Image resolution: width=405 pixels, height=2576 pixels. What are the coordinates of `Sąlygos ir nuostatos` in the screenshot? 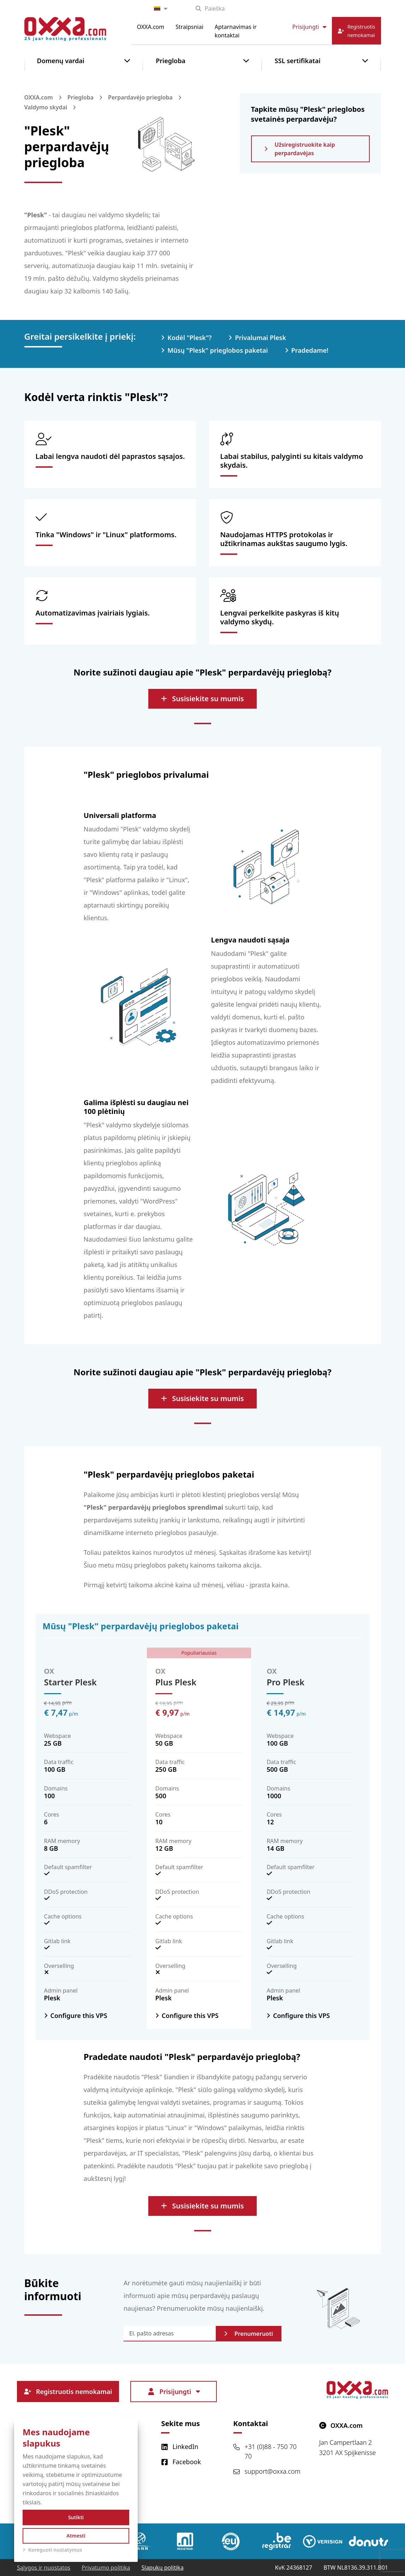 It's located at (43, 2567).